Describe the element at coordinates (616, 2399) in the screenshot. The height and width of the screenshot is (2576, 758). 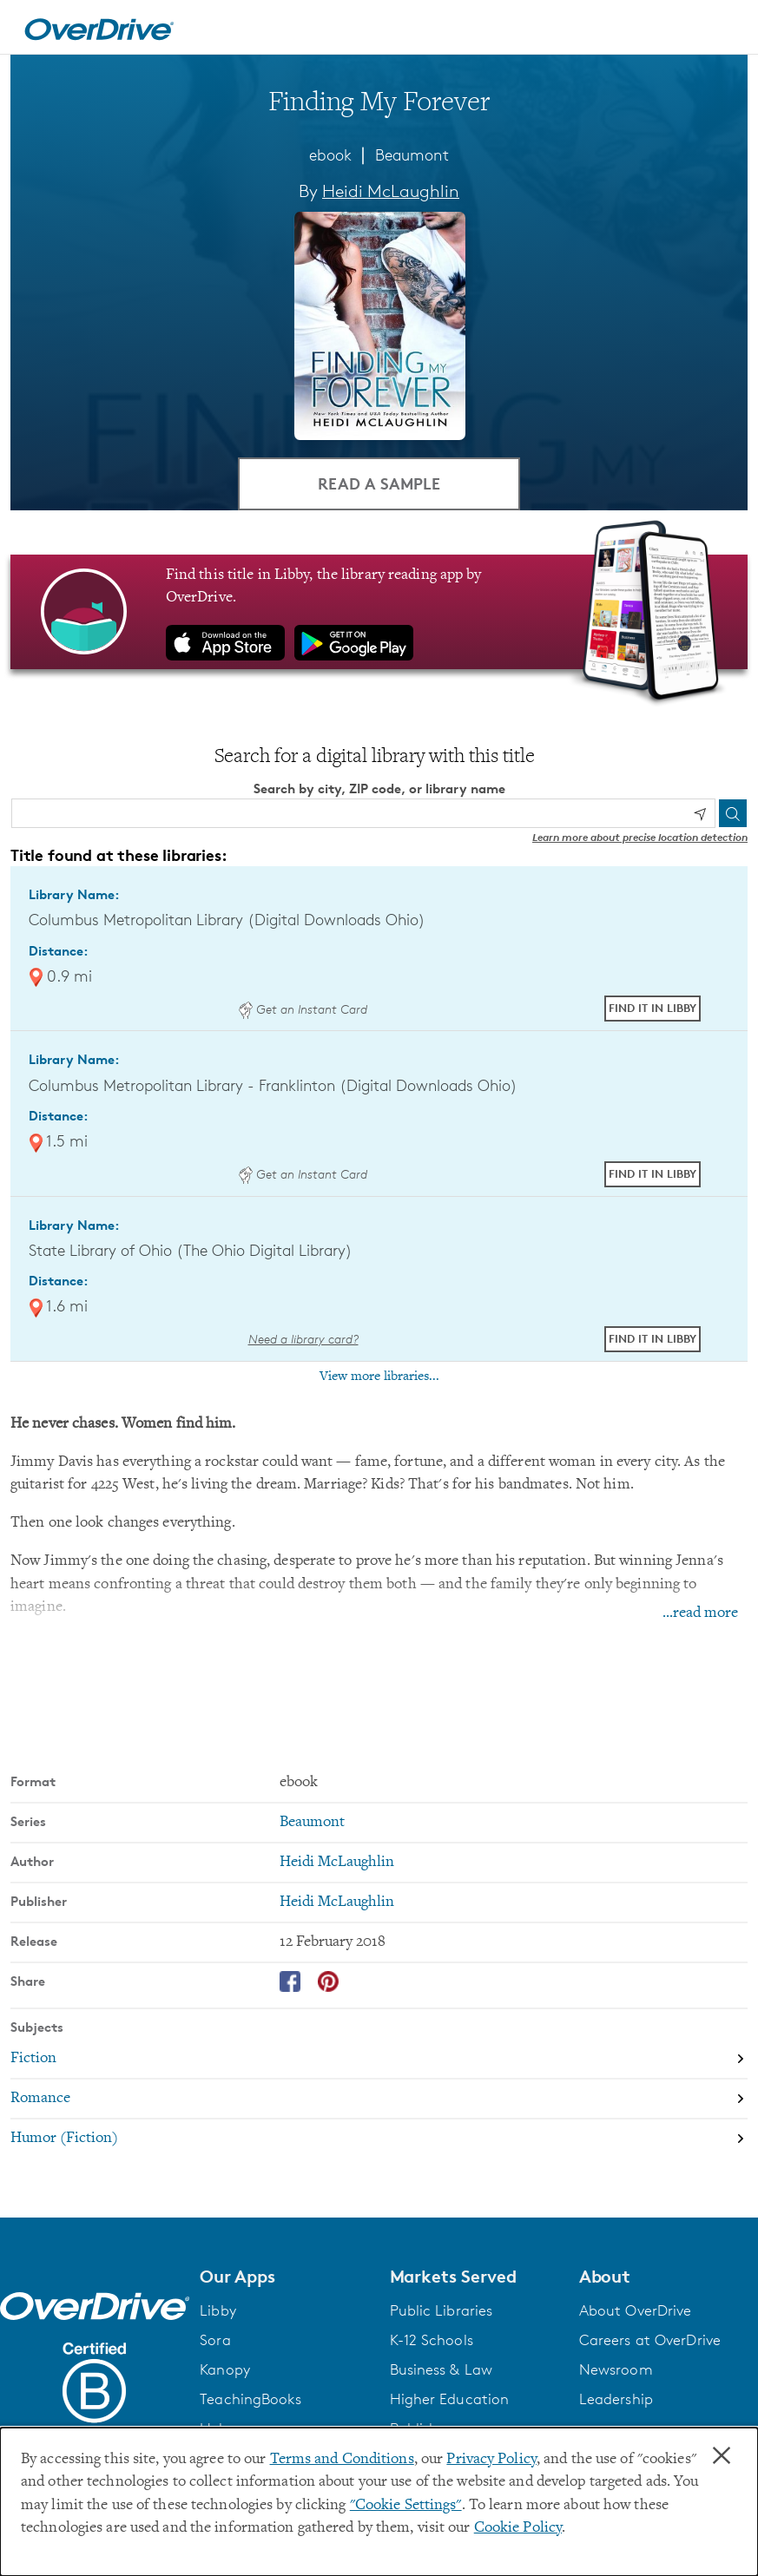
I see `Leadership` at that location.